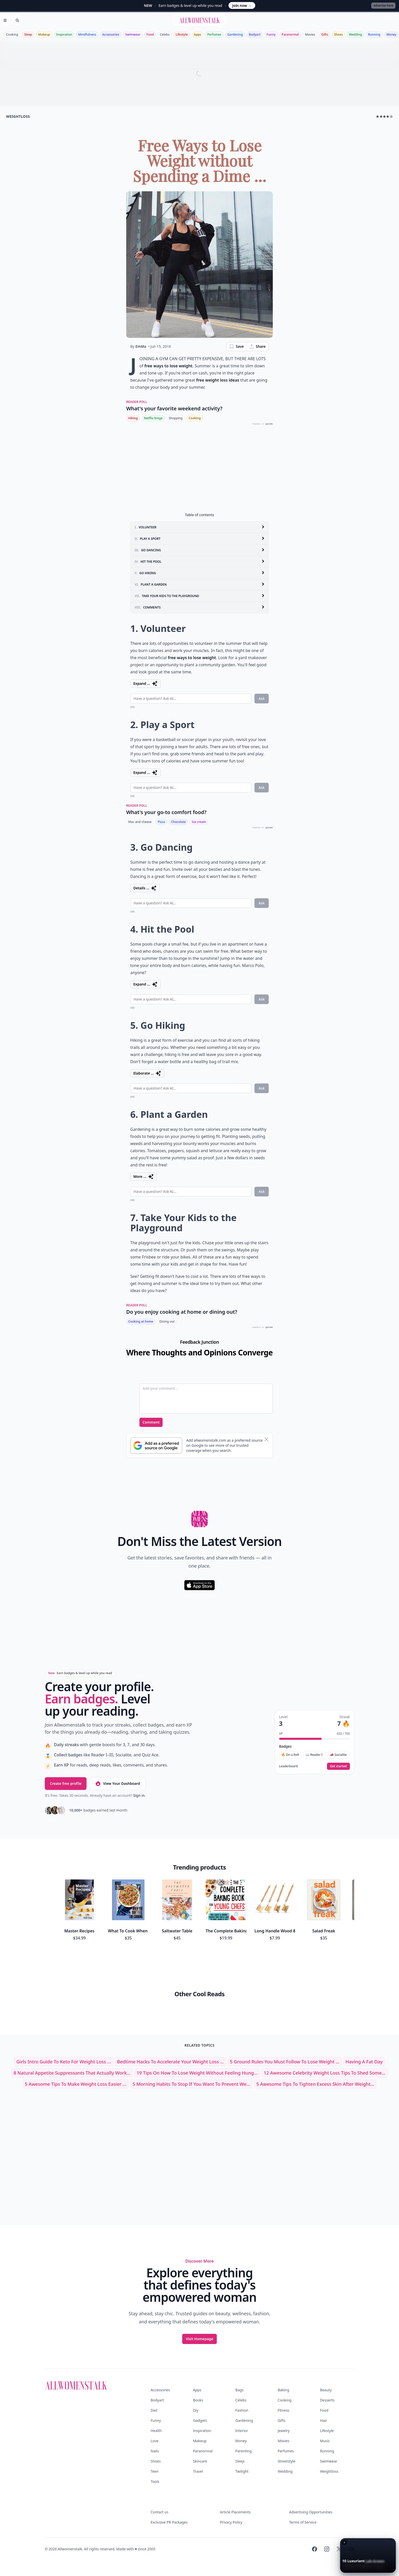 The height and width of the screenshot is (2576, 399). I want to click on Food, so click(150, 34).